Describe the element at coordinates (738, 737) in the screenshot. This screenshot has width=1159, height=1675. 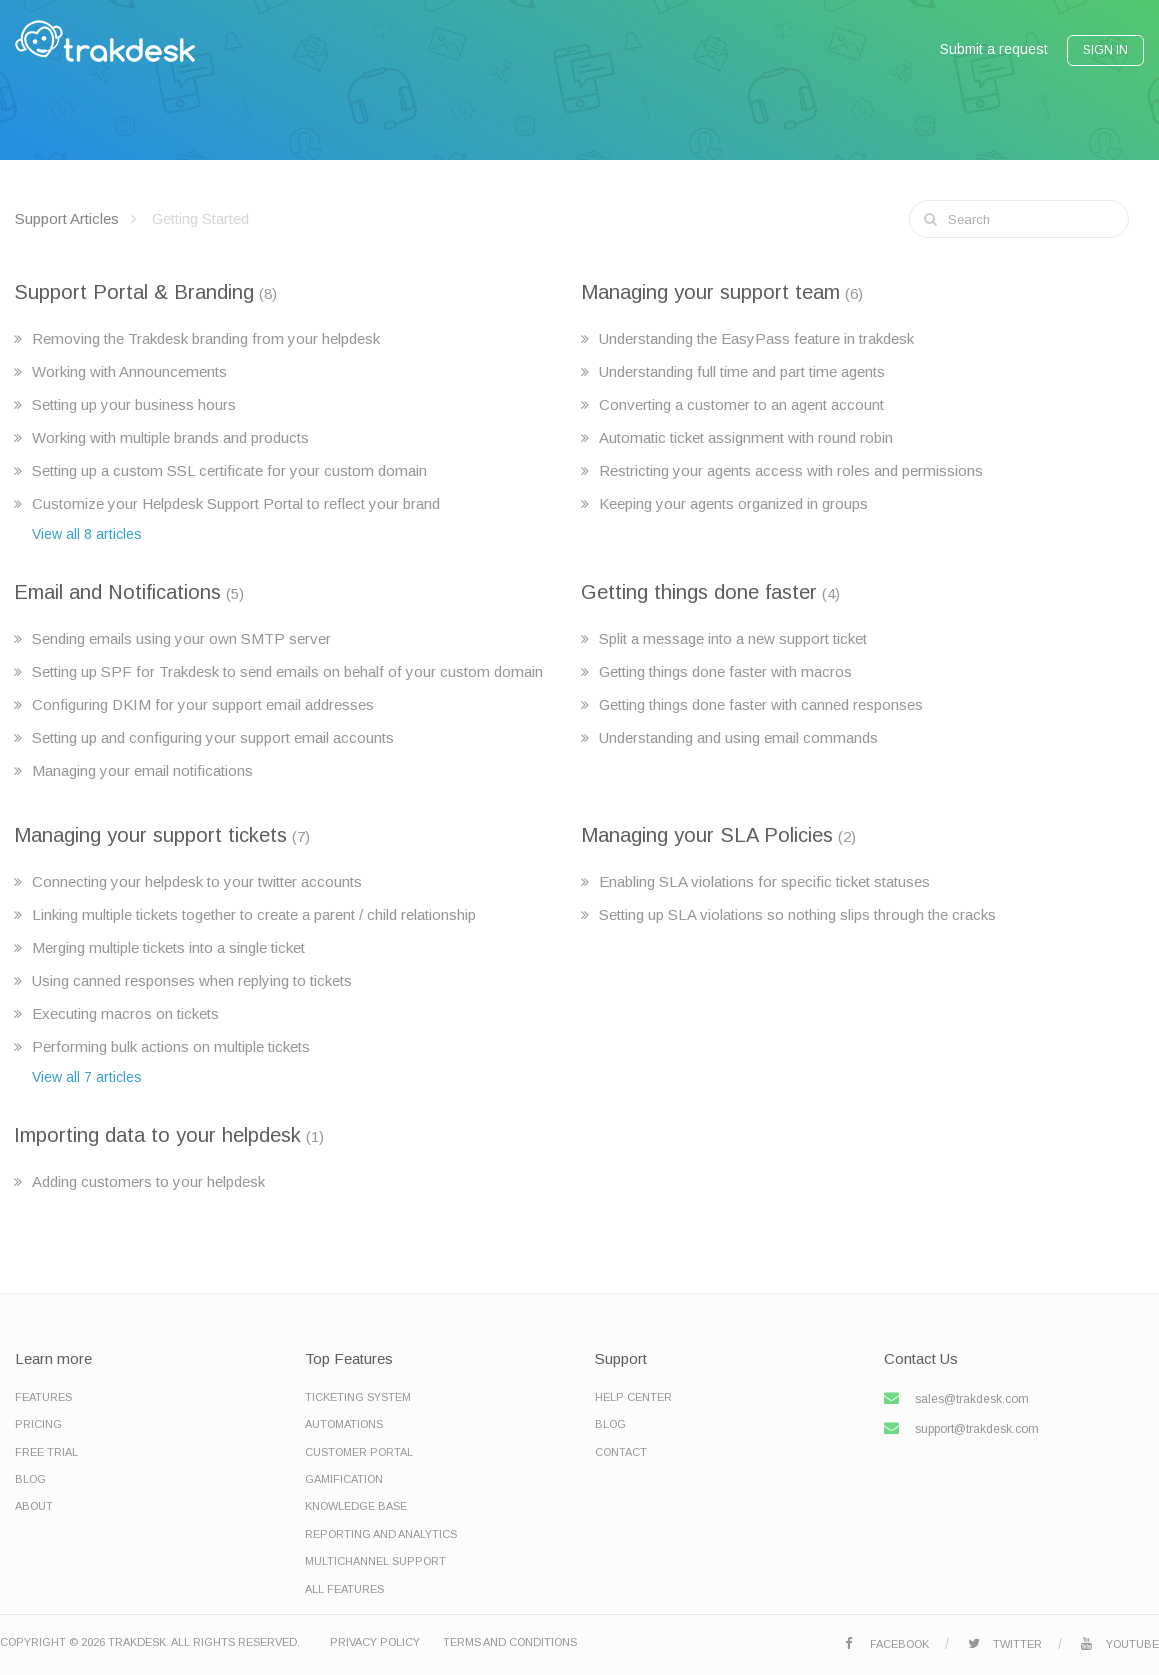
I see `Understanding and using email commands` at that location.